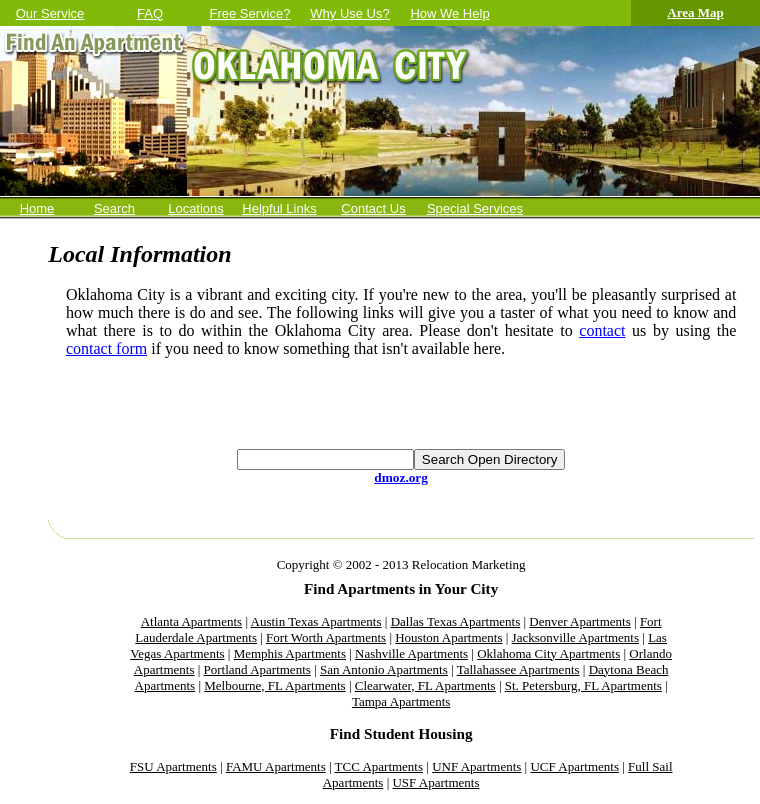 The image size is (760, 804). Describe the element at coordinates (574, 766) in the screenshot. I see `UCF Apartments` at that location.